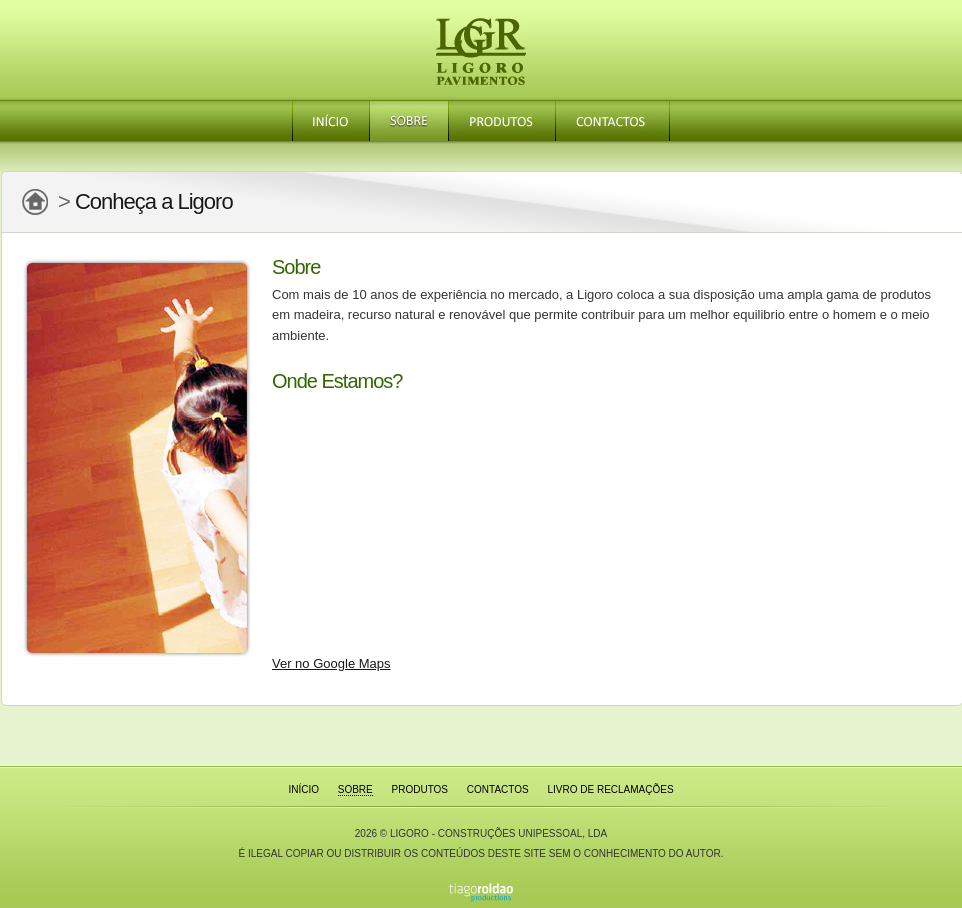  I want to click on Livro de Reclamações, so click(610, 789).